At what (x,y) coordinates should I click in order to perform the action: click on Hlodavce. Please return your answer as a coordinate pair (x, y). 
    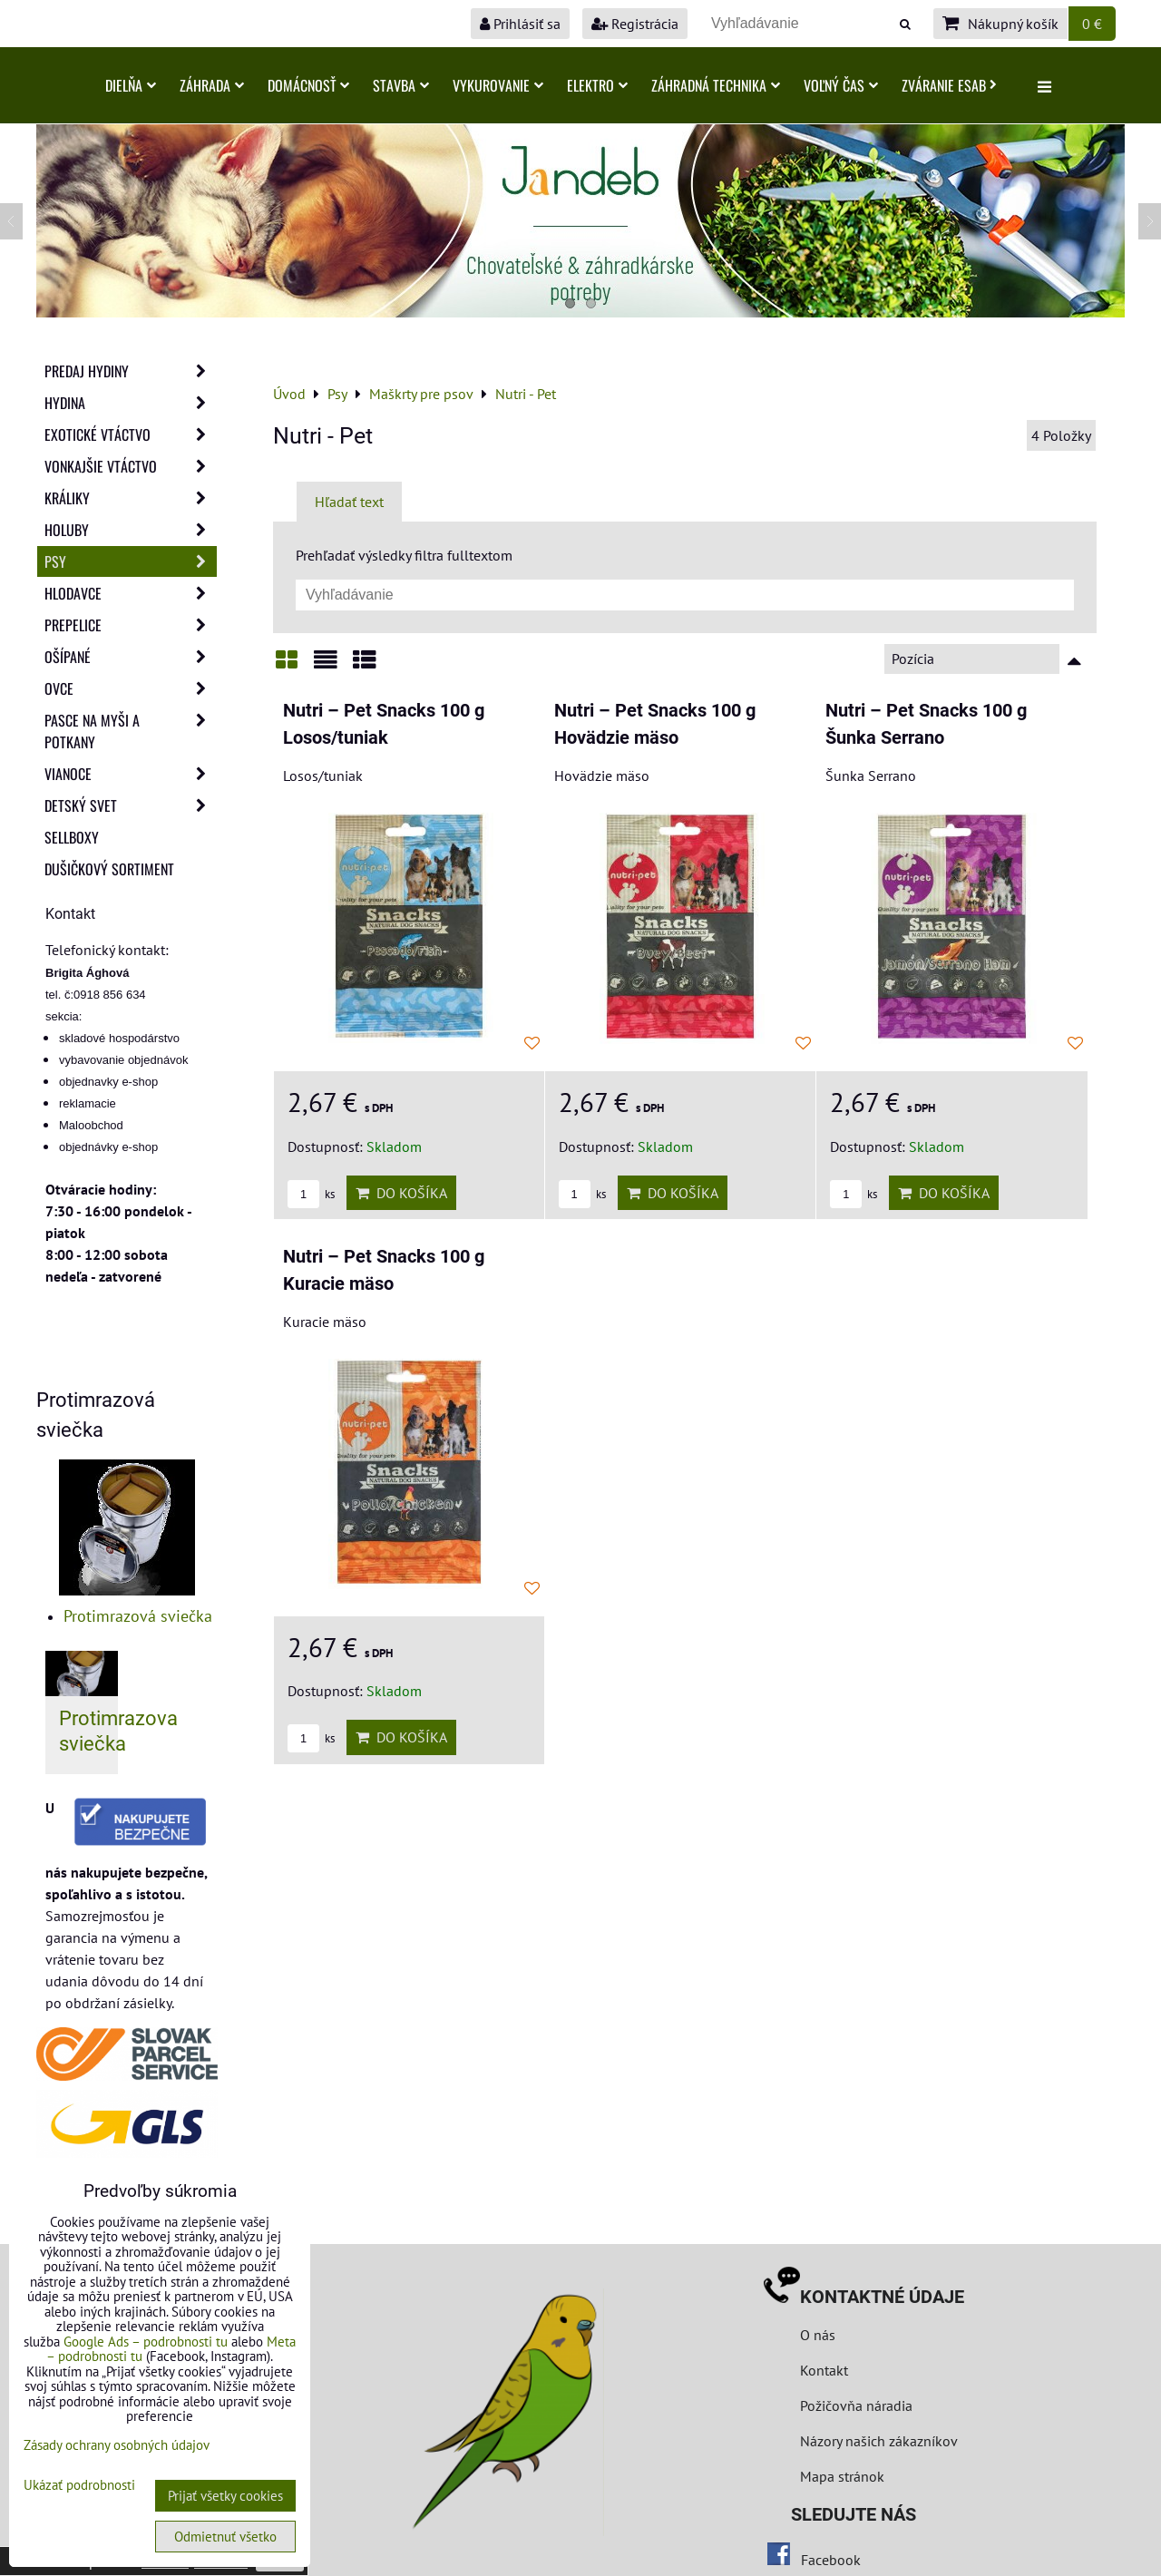
    Looking at the image, I should click on (130, 593).